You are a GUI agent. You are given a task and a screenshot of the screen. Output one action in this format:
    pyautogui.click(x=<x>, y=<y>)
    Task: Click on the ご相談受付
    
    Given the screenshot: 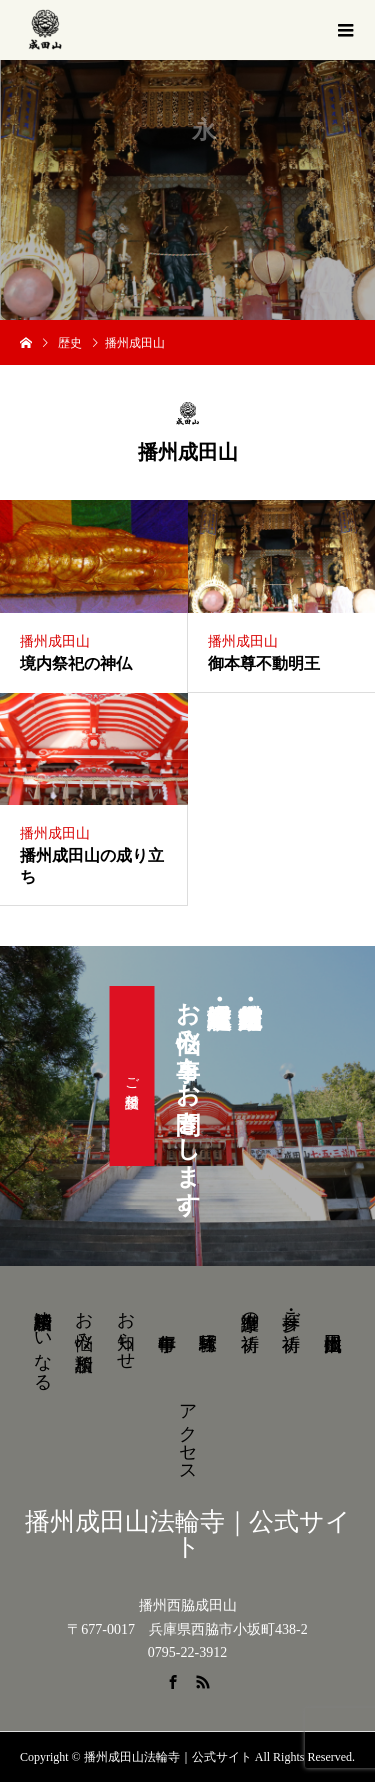 What is the action you would take?
    pyautogui.click(x=132, y=1076)
    